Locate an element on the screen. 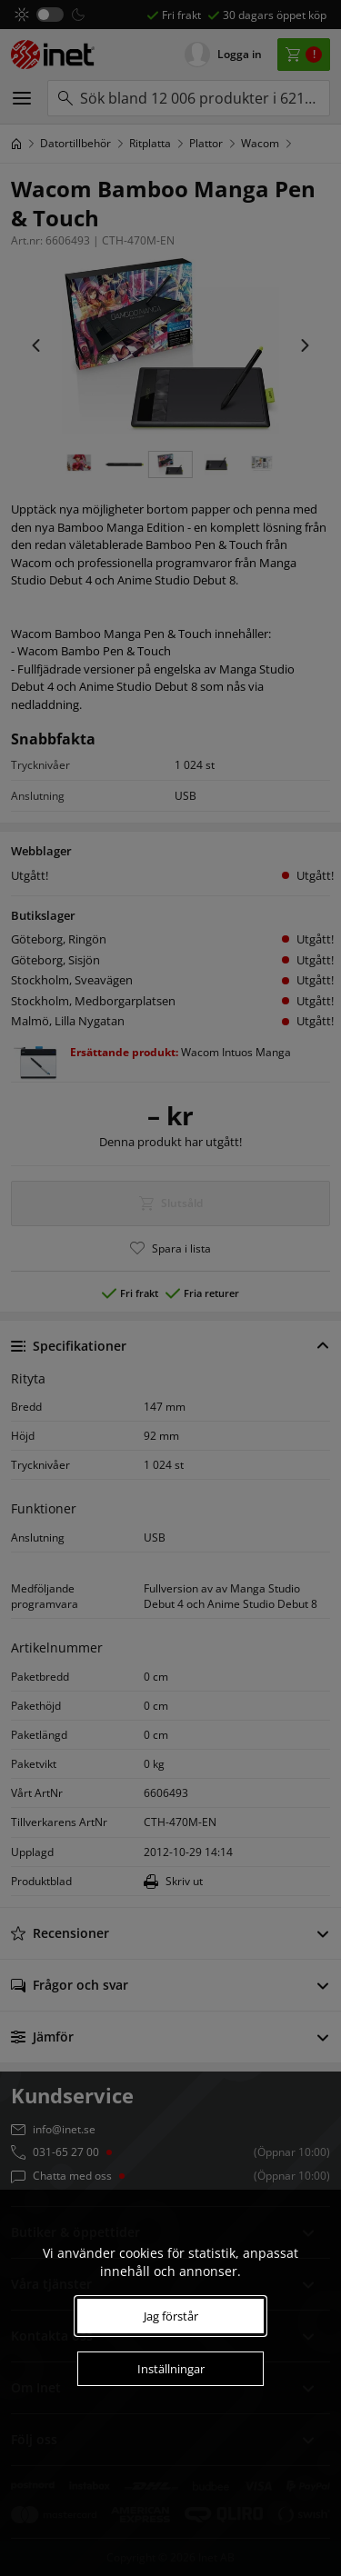 The height and width of the screenshot is (2576, 341). Jag förstår is located at coordinates (171, 2316).